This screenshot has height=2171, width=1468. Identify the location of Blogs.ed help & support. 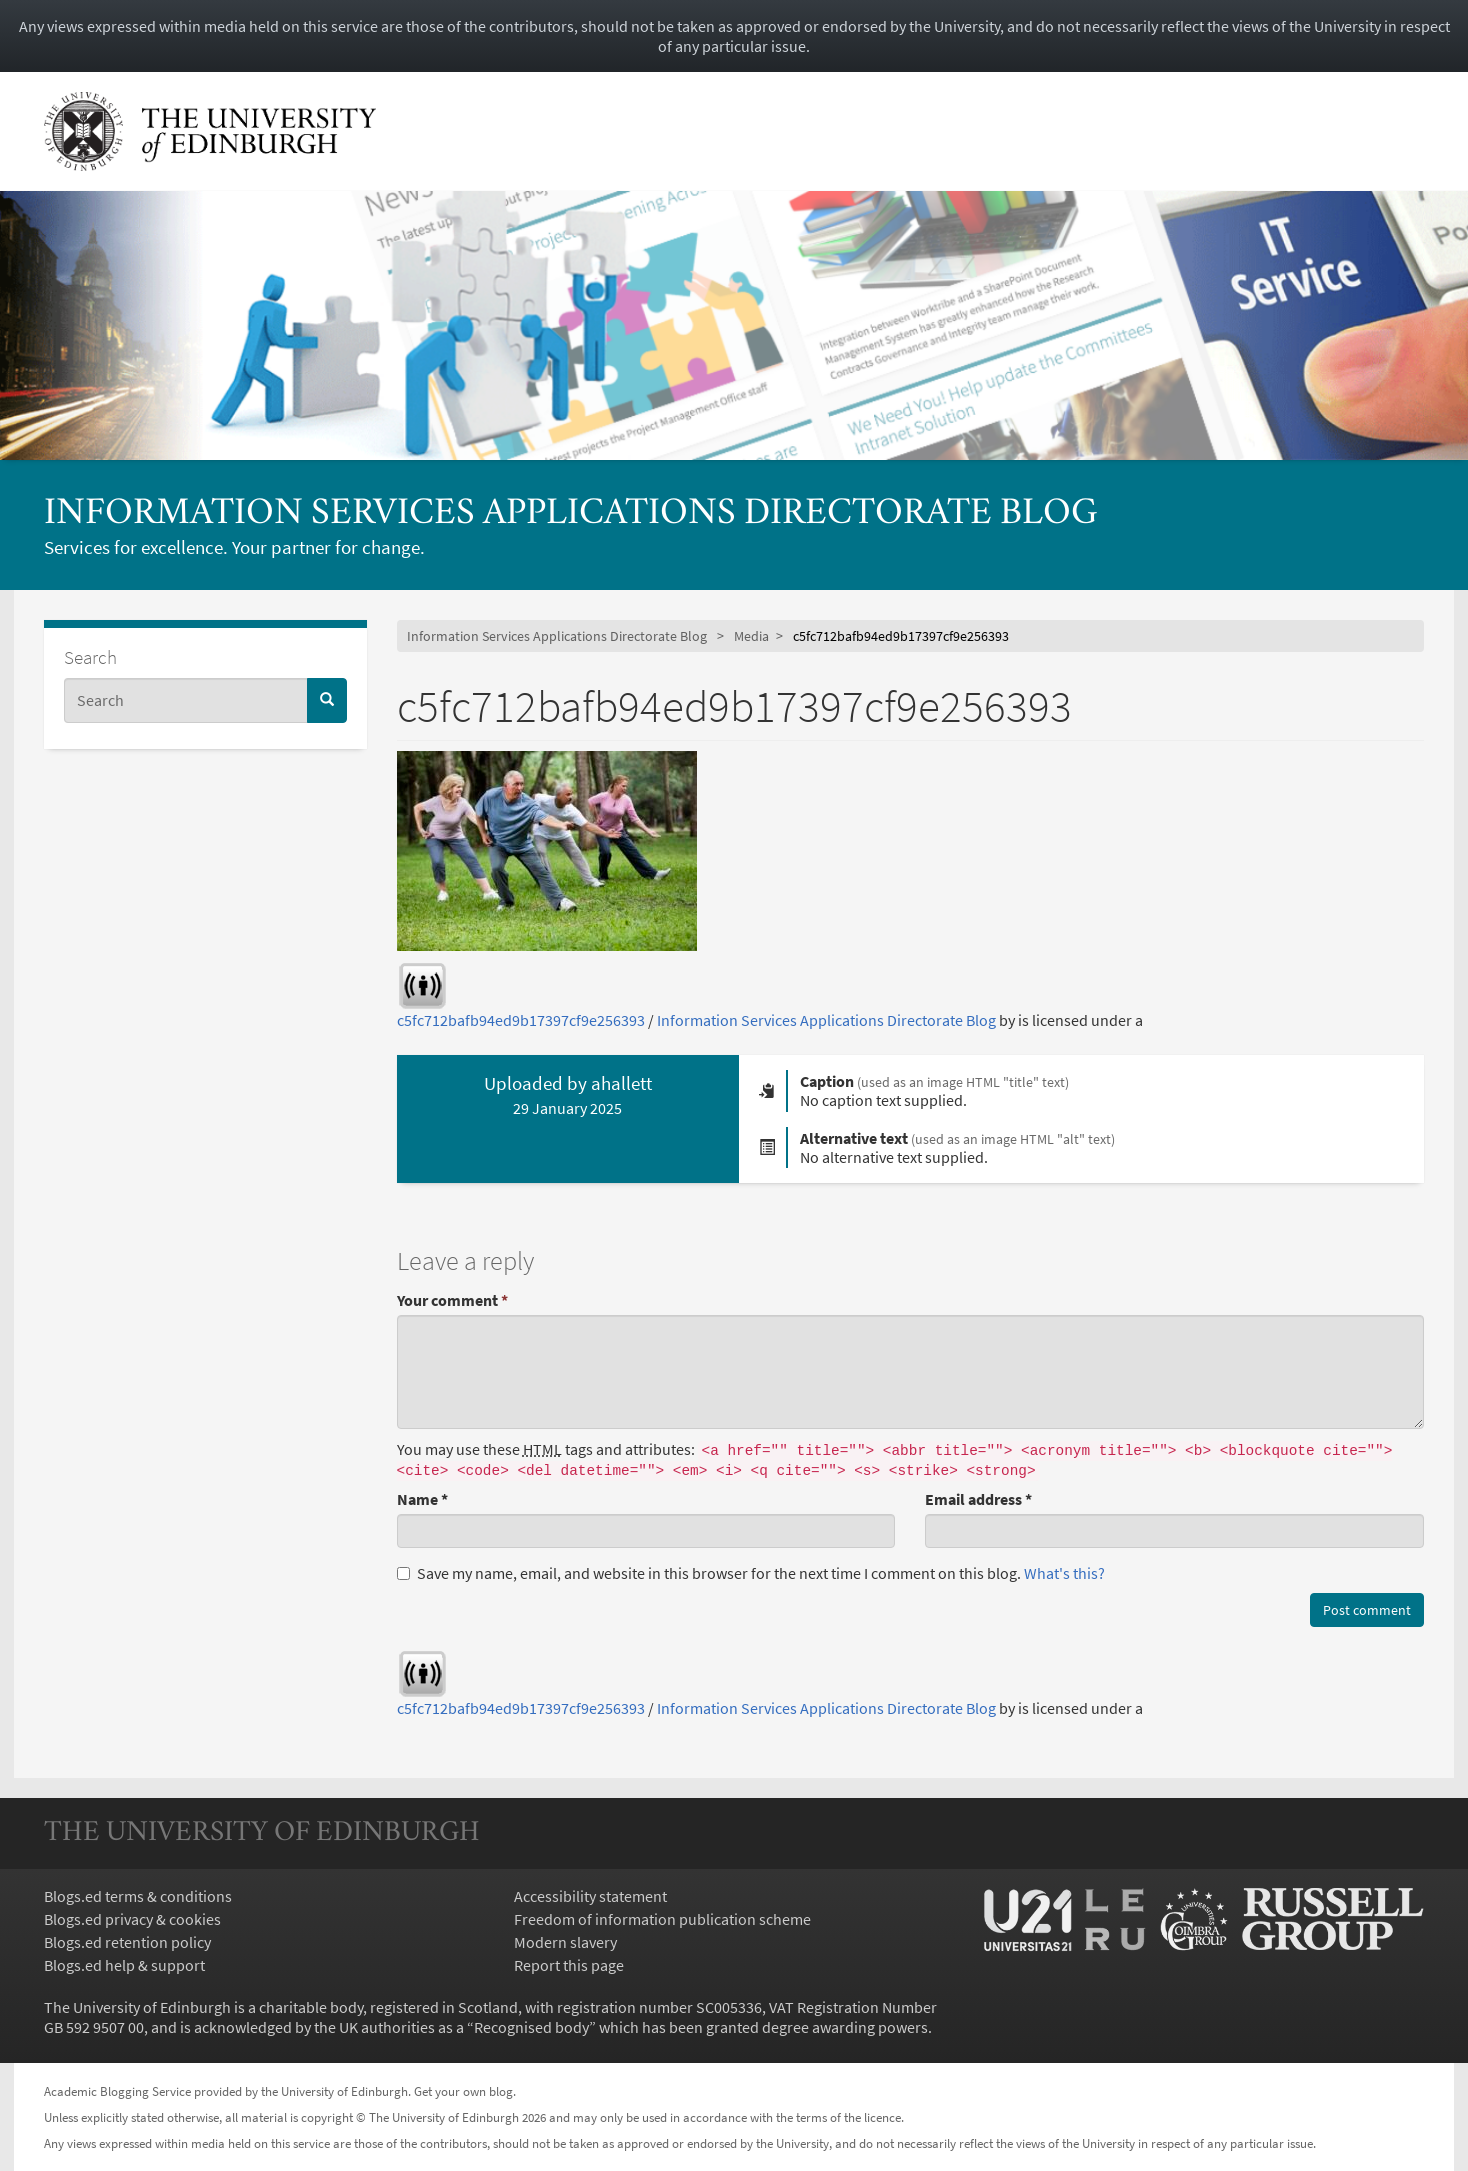
(124, 1965).